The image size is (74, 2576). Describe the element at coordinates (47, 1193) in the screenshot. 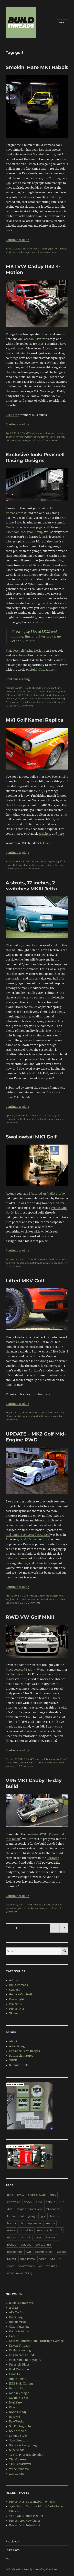

I see `featured an Audi A3 turbo` at that location.